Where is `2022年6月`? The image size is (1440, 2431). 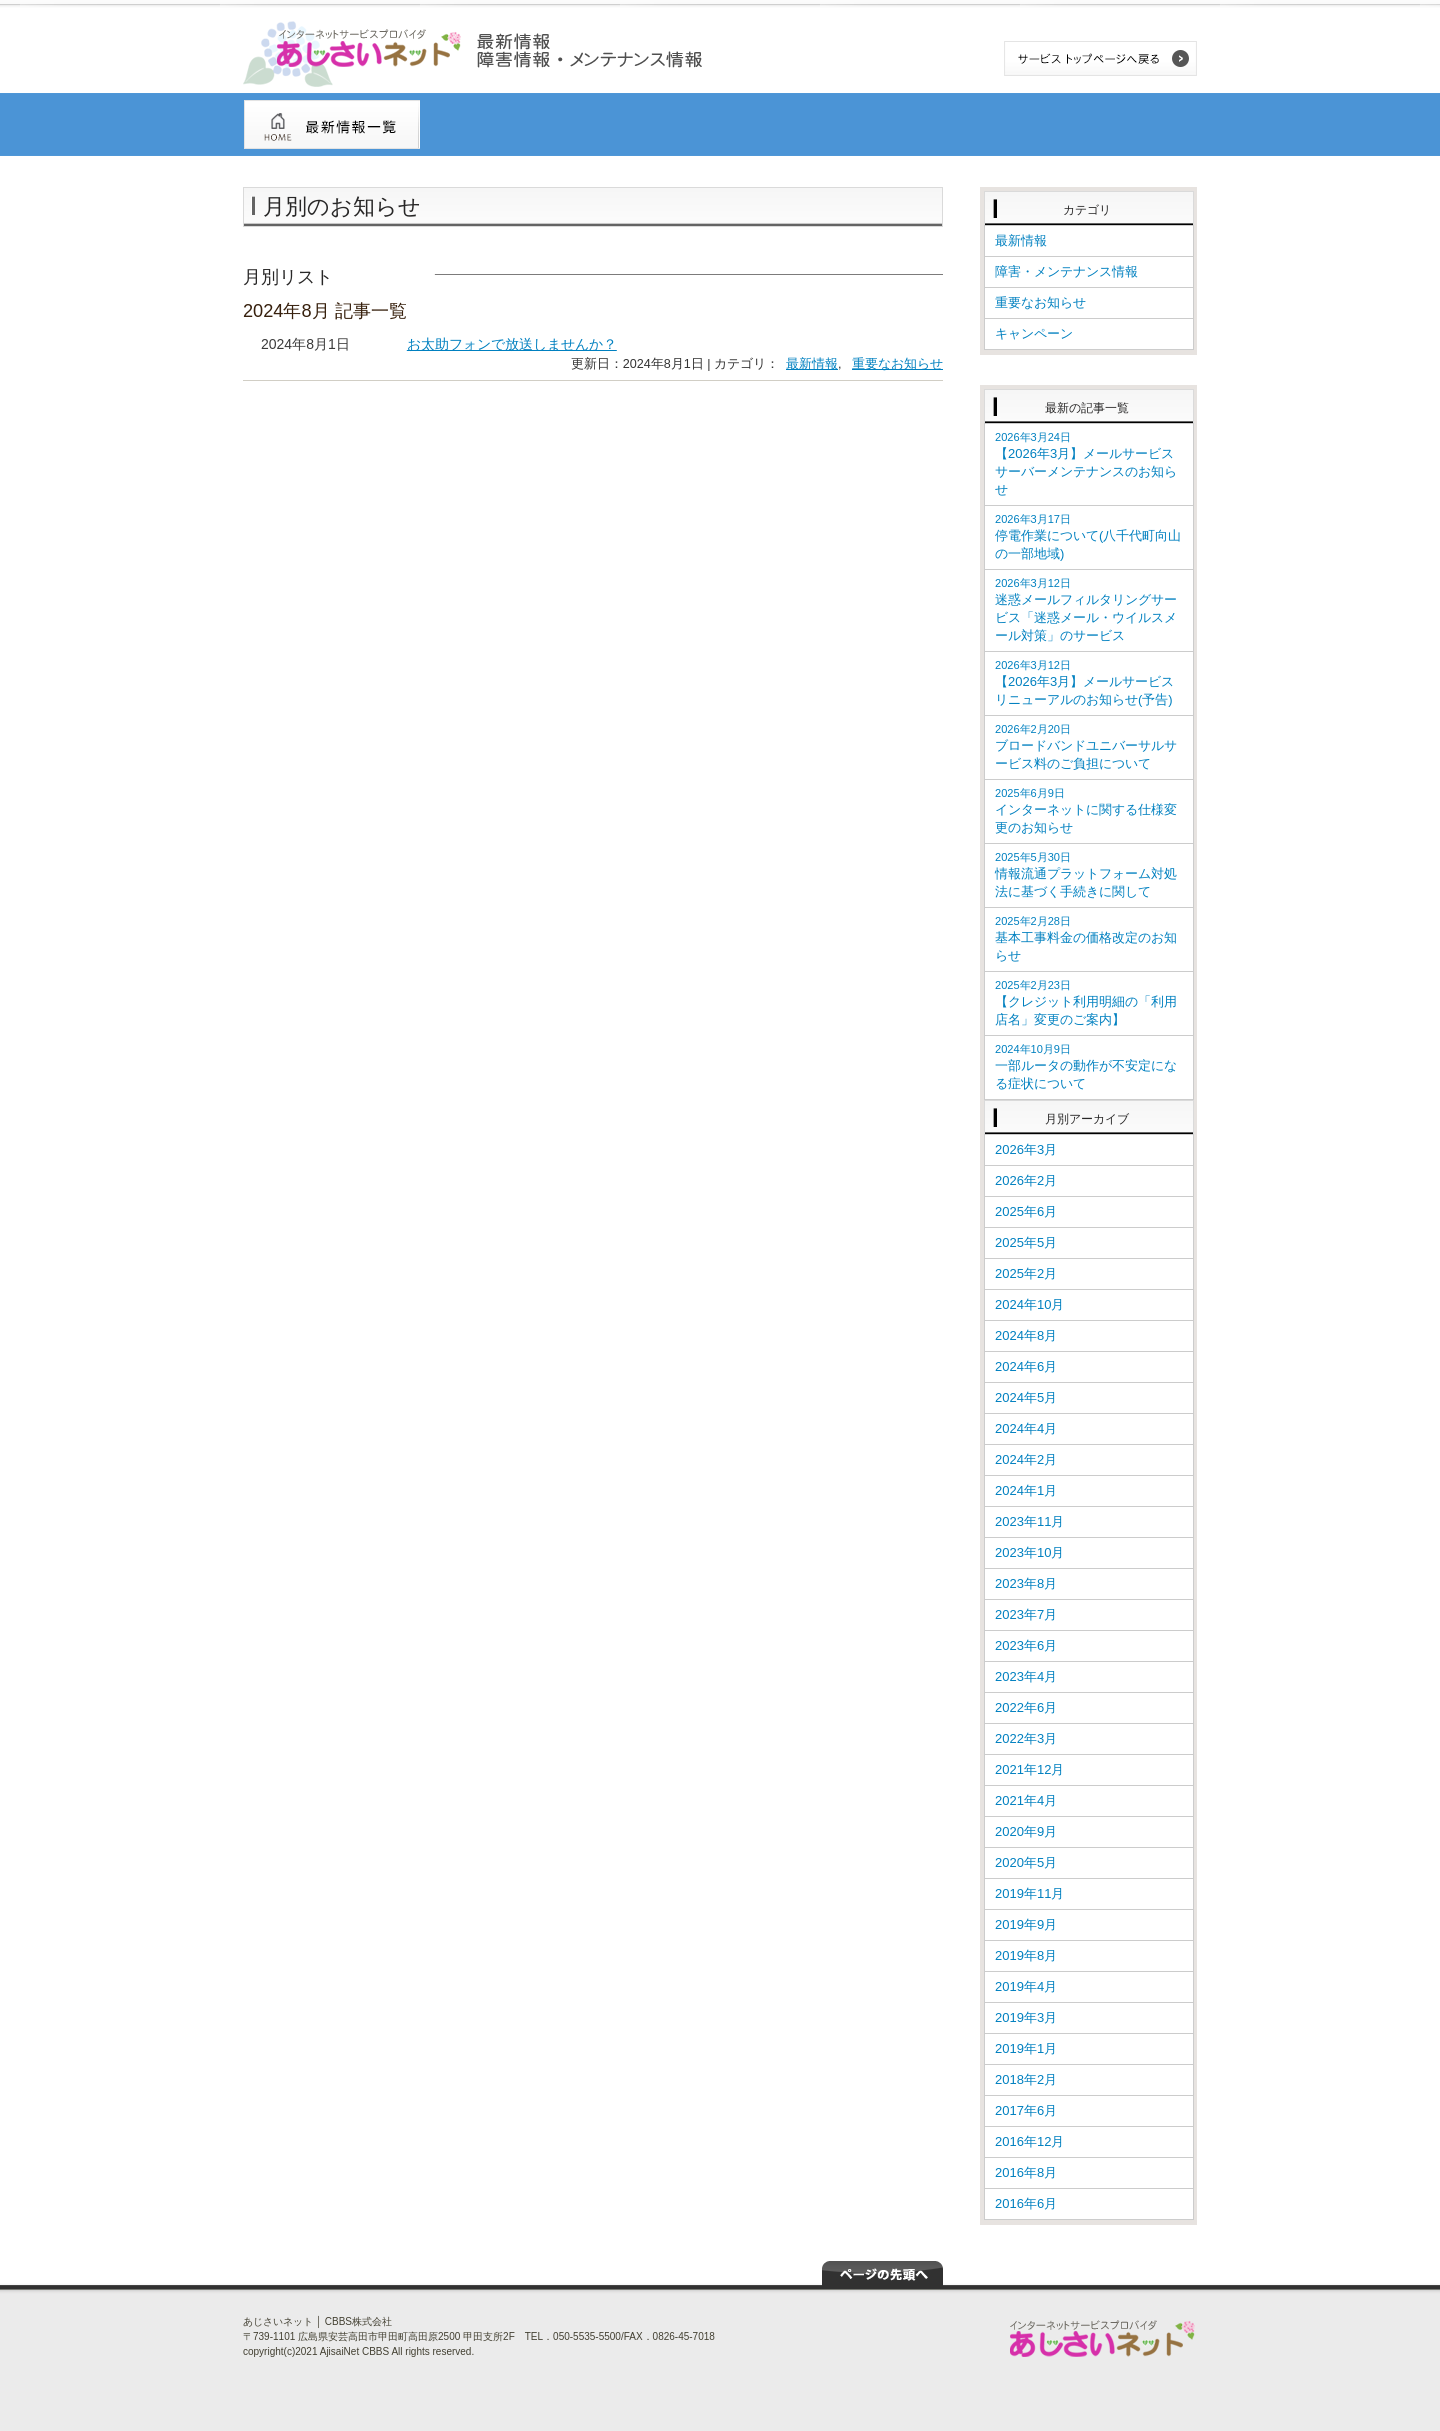 2022年6月 is located at coordinates (1026, 1707).